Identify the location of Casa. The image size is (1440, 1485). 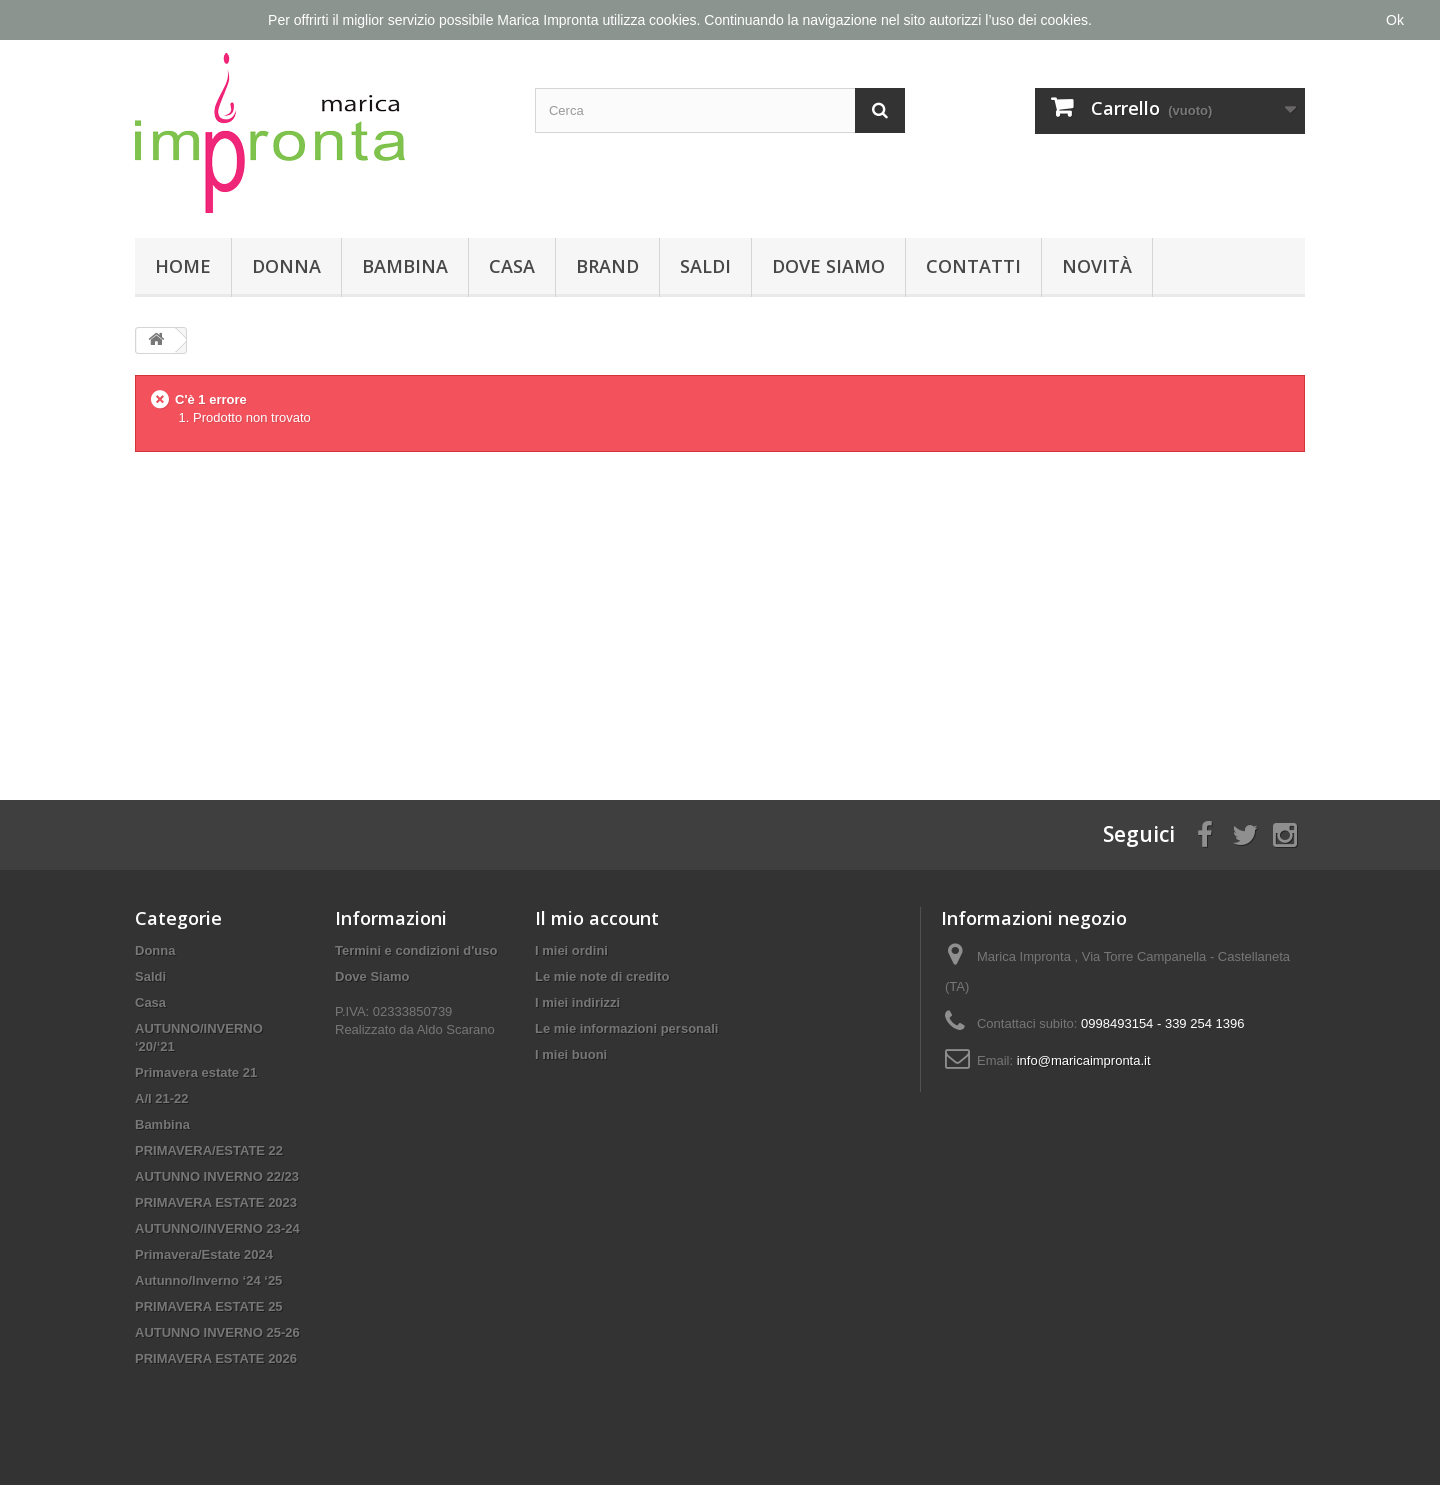
(512, 266).